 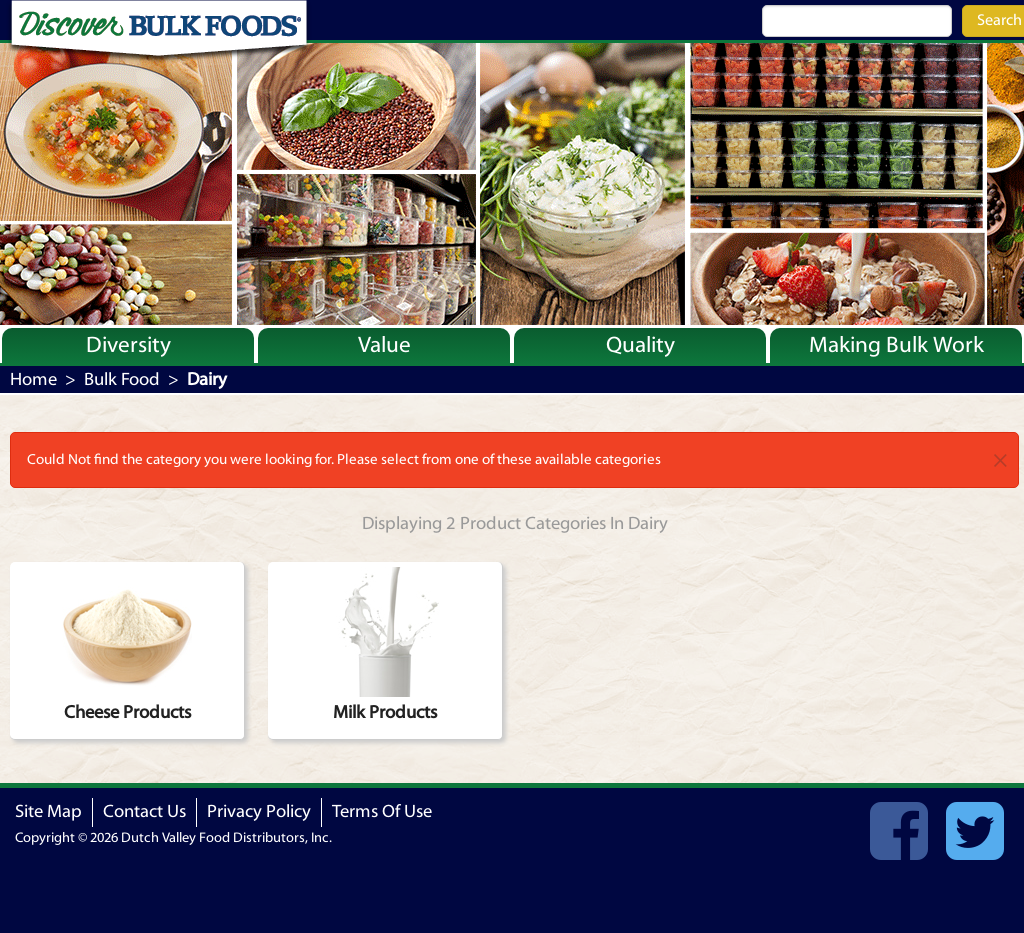 What do you see at coordinates (48, 811) in the screenshot?
I see `Site Map` at bounding box center [48, 811].